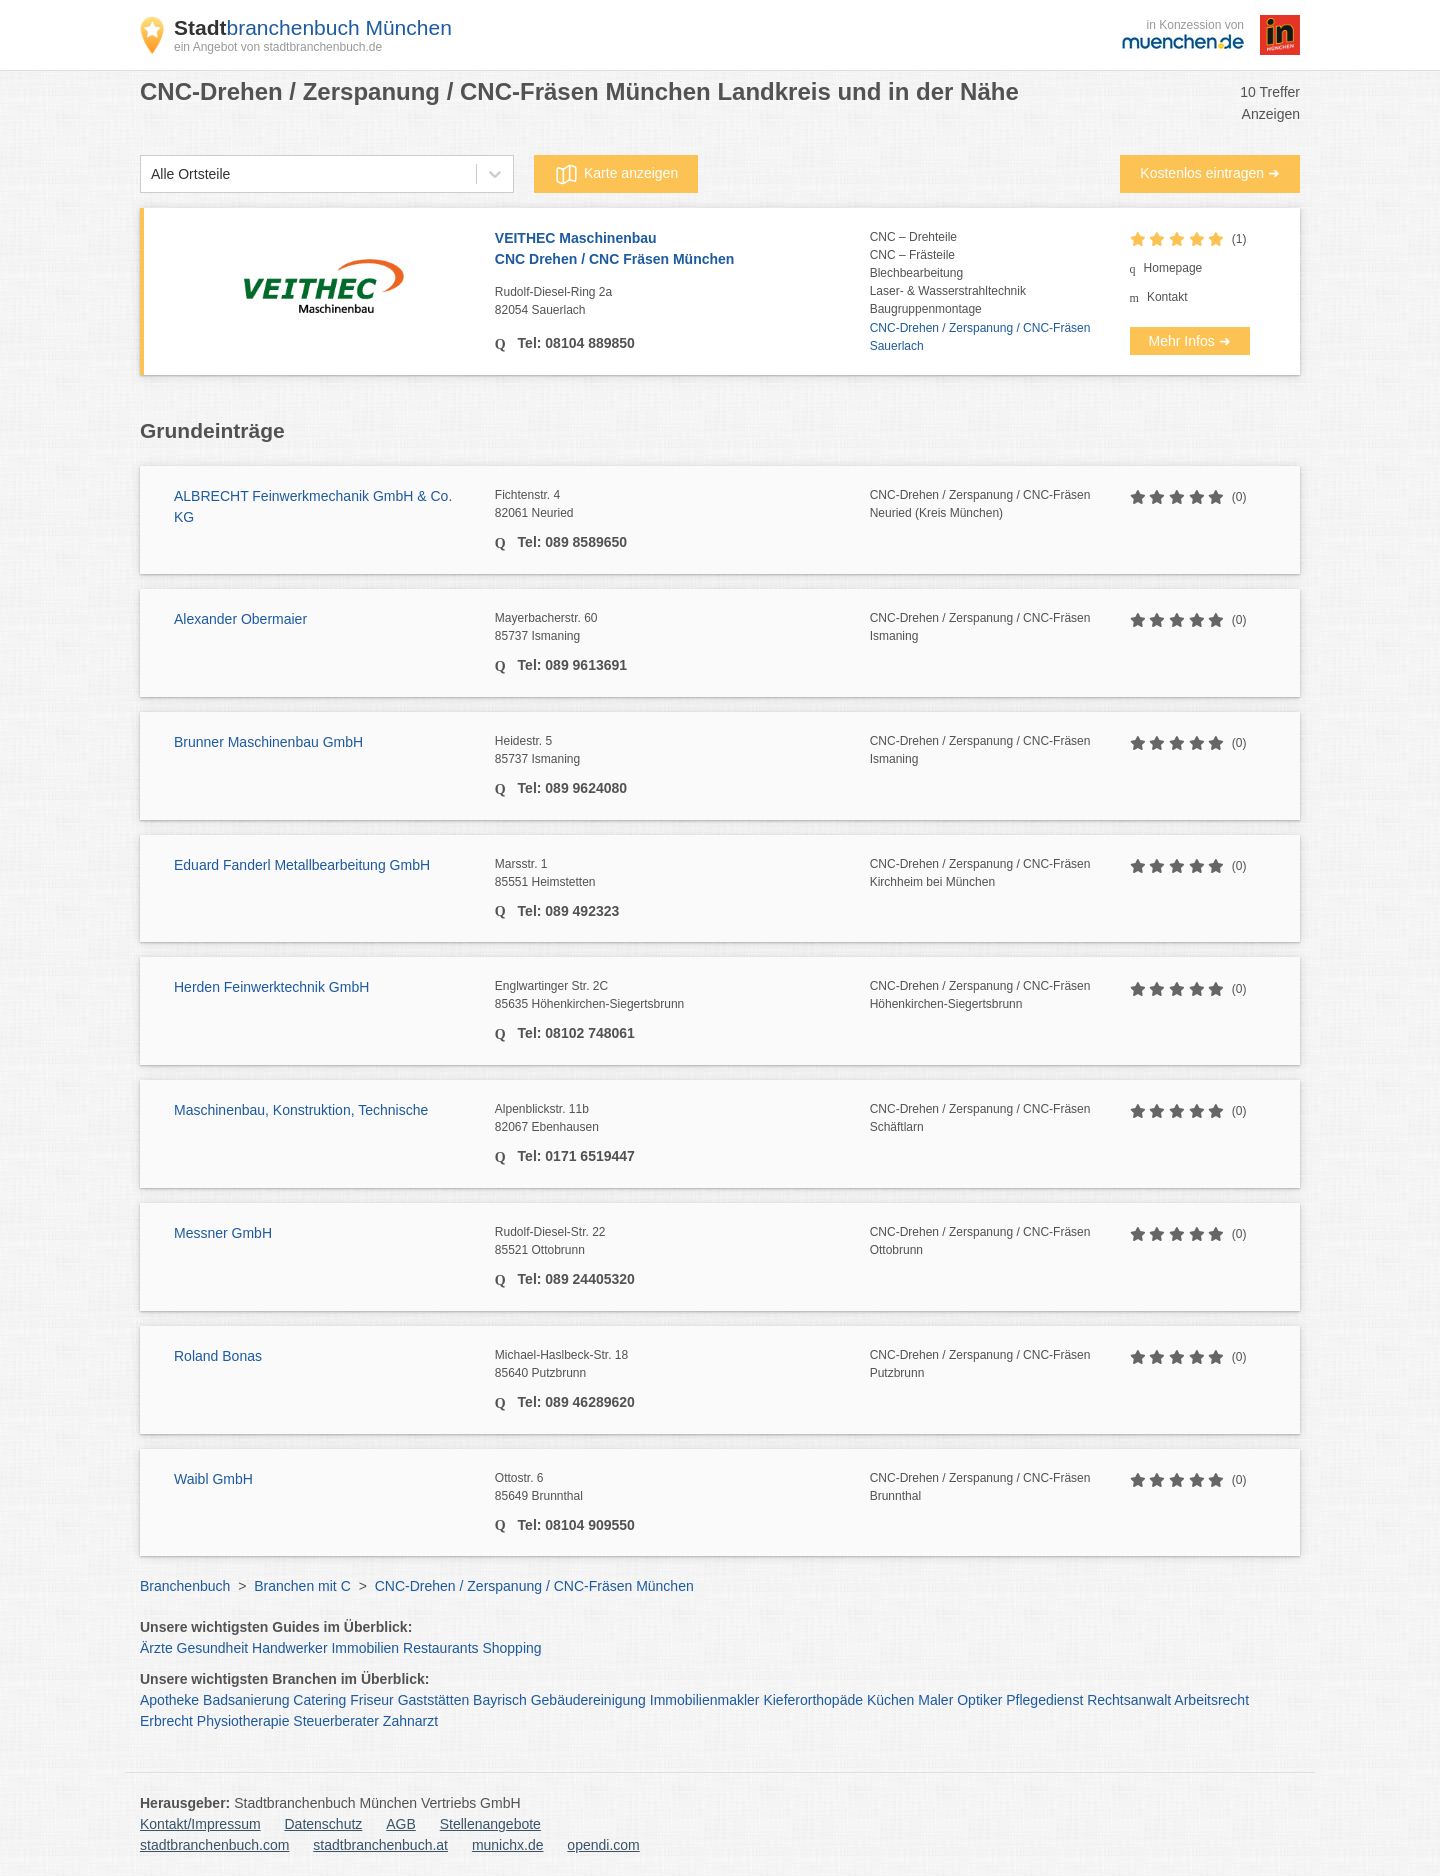 The width and height of the screenshot is (1440, 1876). Describe the element at coordinates (1190, 341) in the screenshot. I see `Mehr Infos ➜` at that location.